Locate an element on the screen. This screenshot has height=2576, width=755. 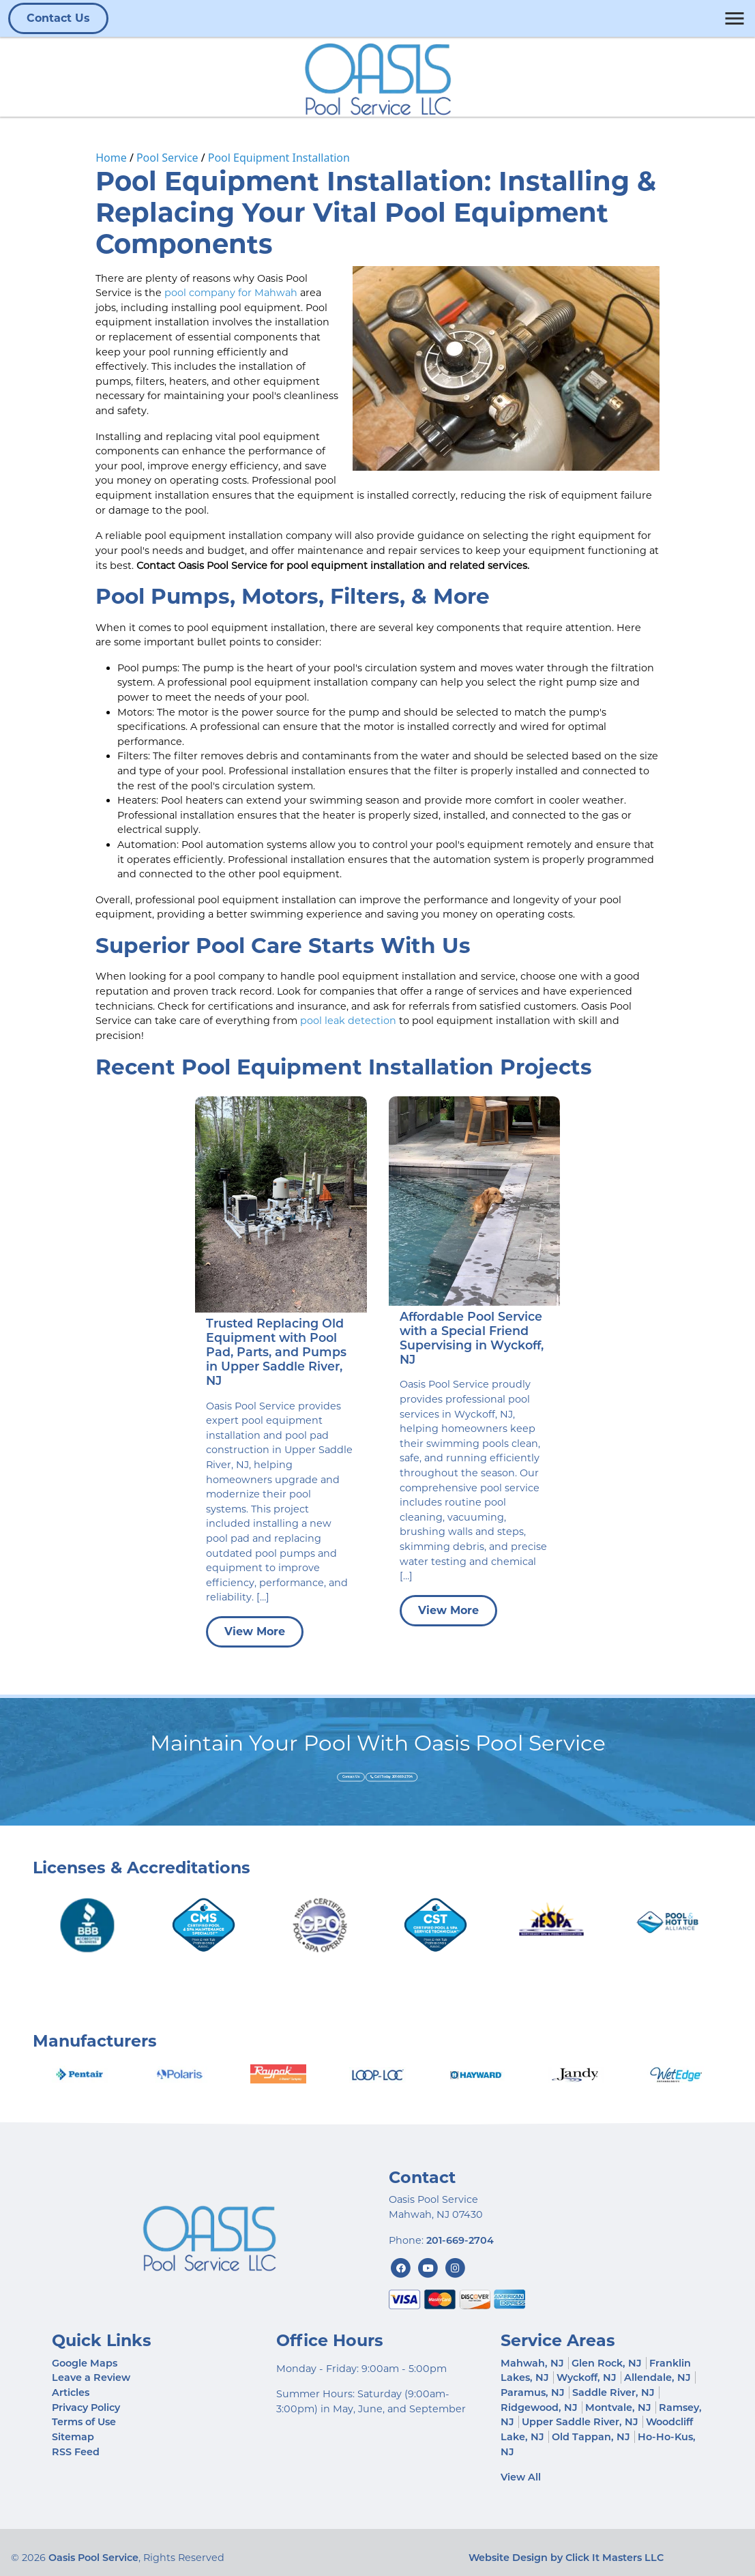
Glen Rock, NJ is located at coordinates (607, 2363).